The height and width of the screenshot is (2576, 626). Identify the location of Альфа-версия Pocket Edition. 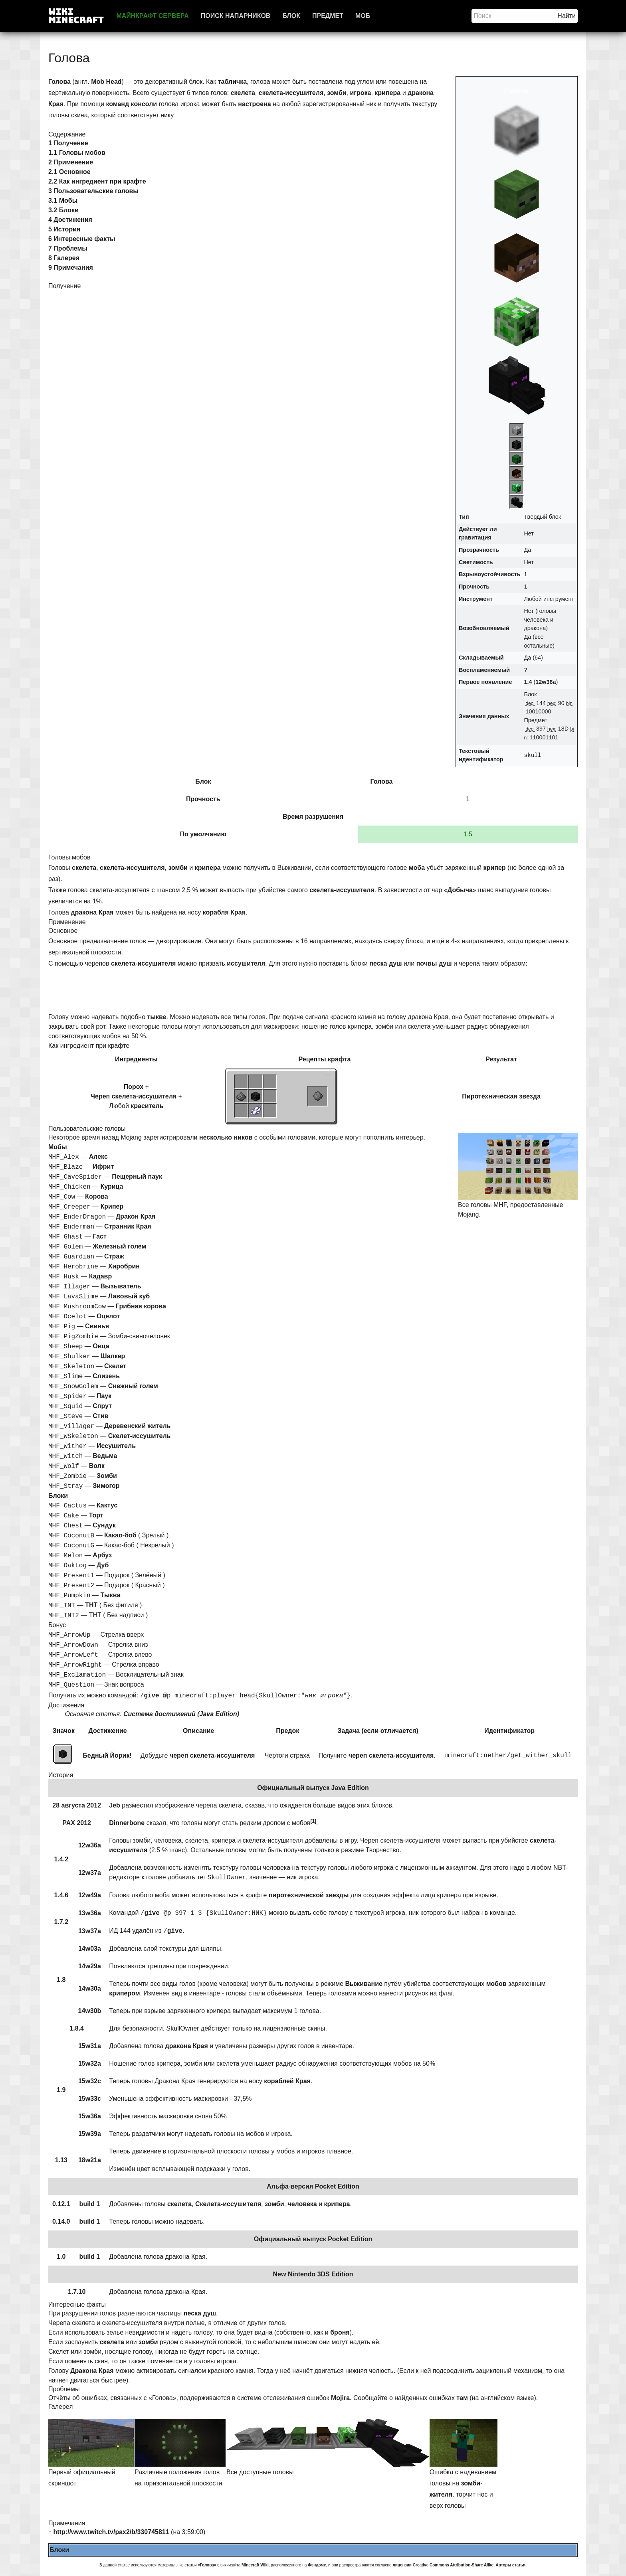
(313, 2186).